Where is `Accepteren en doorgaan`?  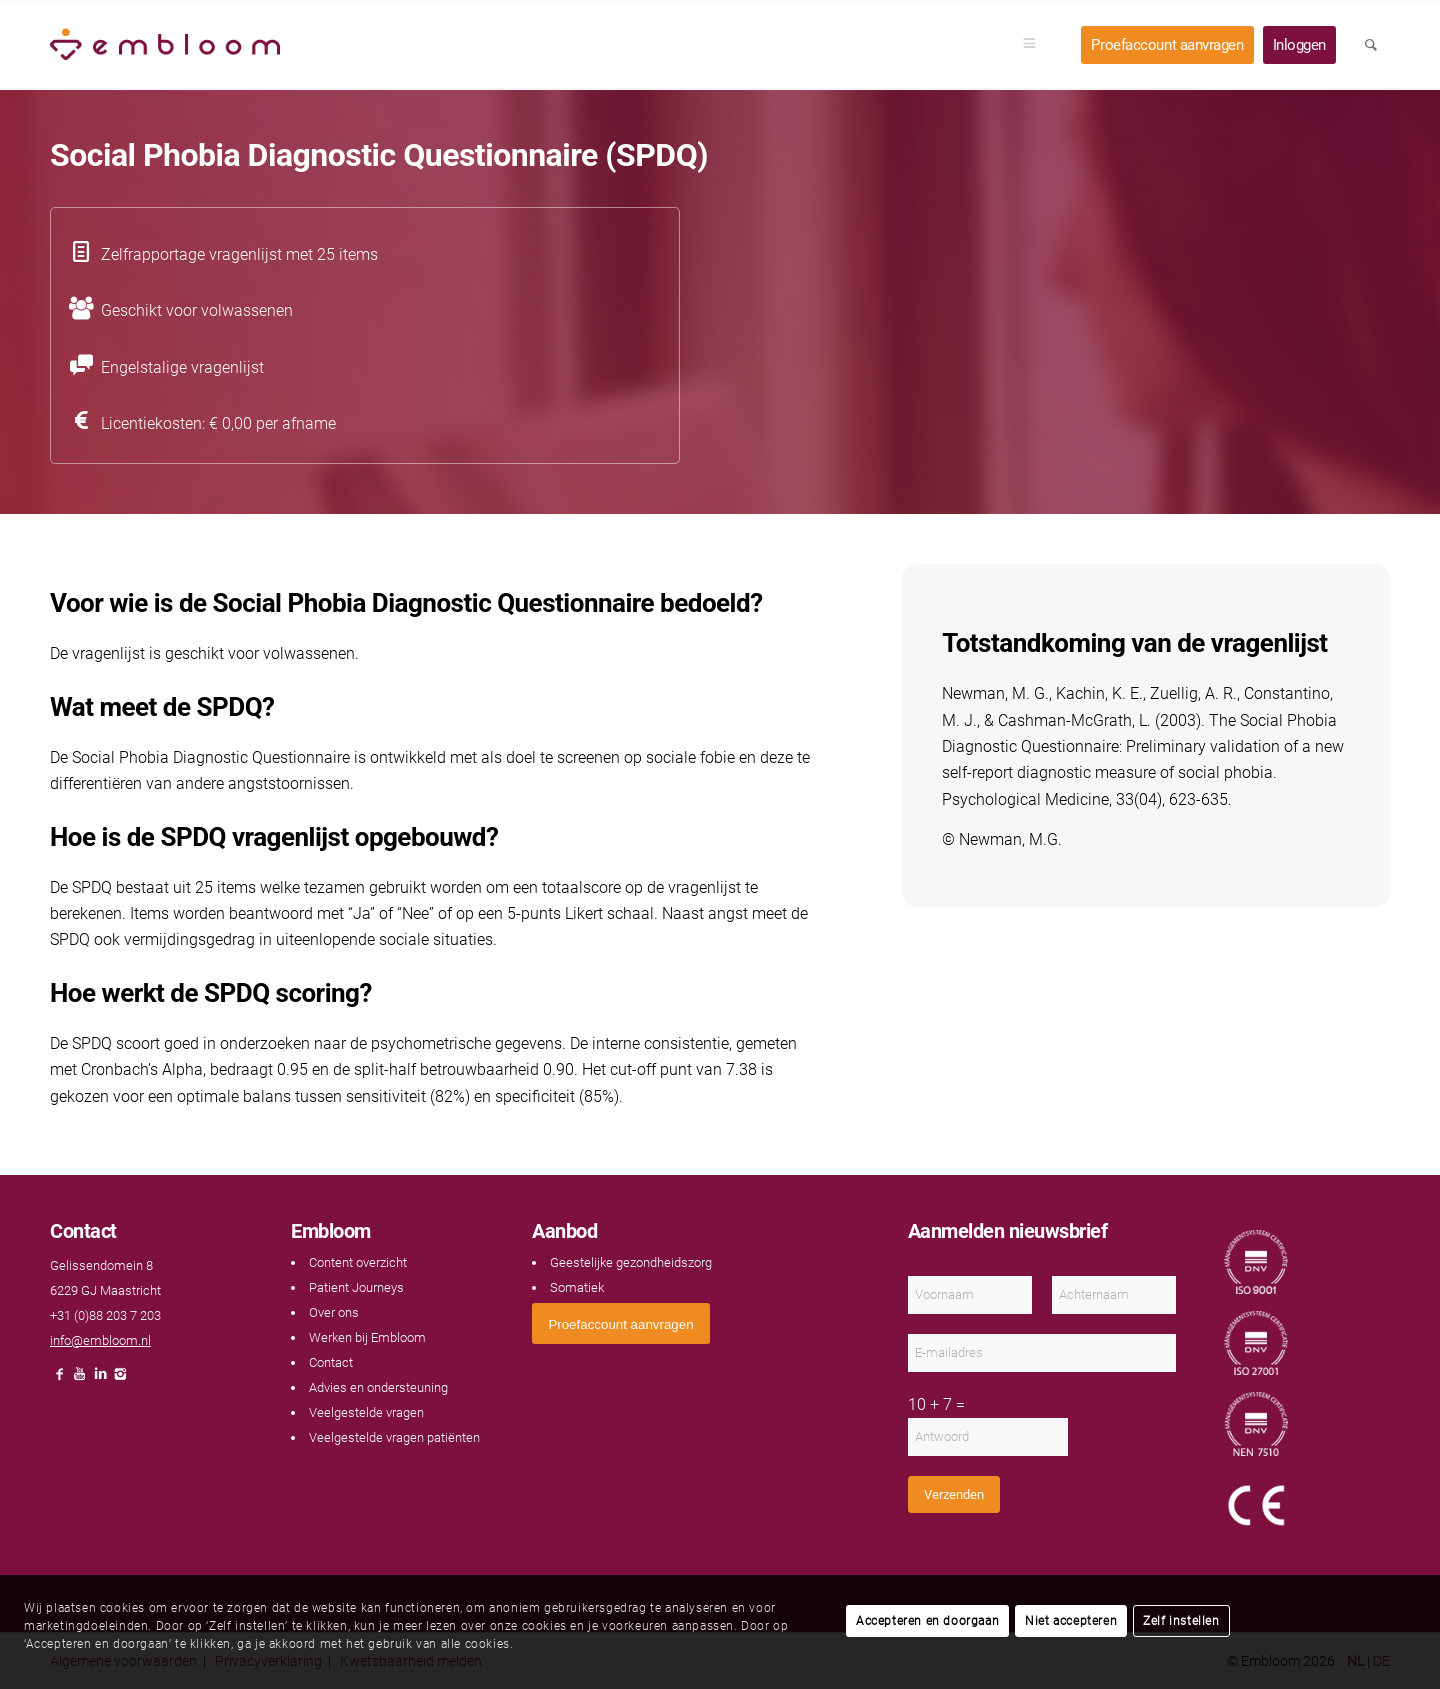 Accepteren en doorgaan is located at coordinates (927, 1621).